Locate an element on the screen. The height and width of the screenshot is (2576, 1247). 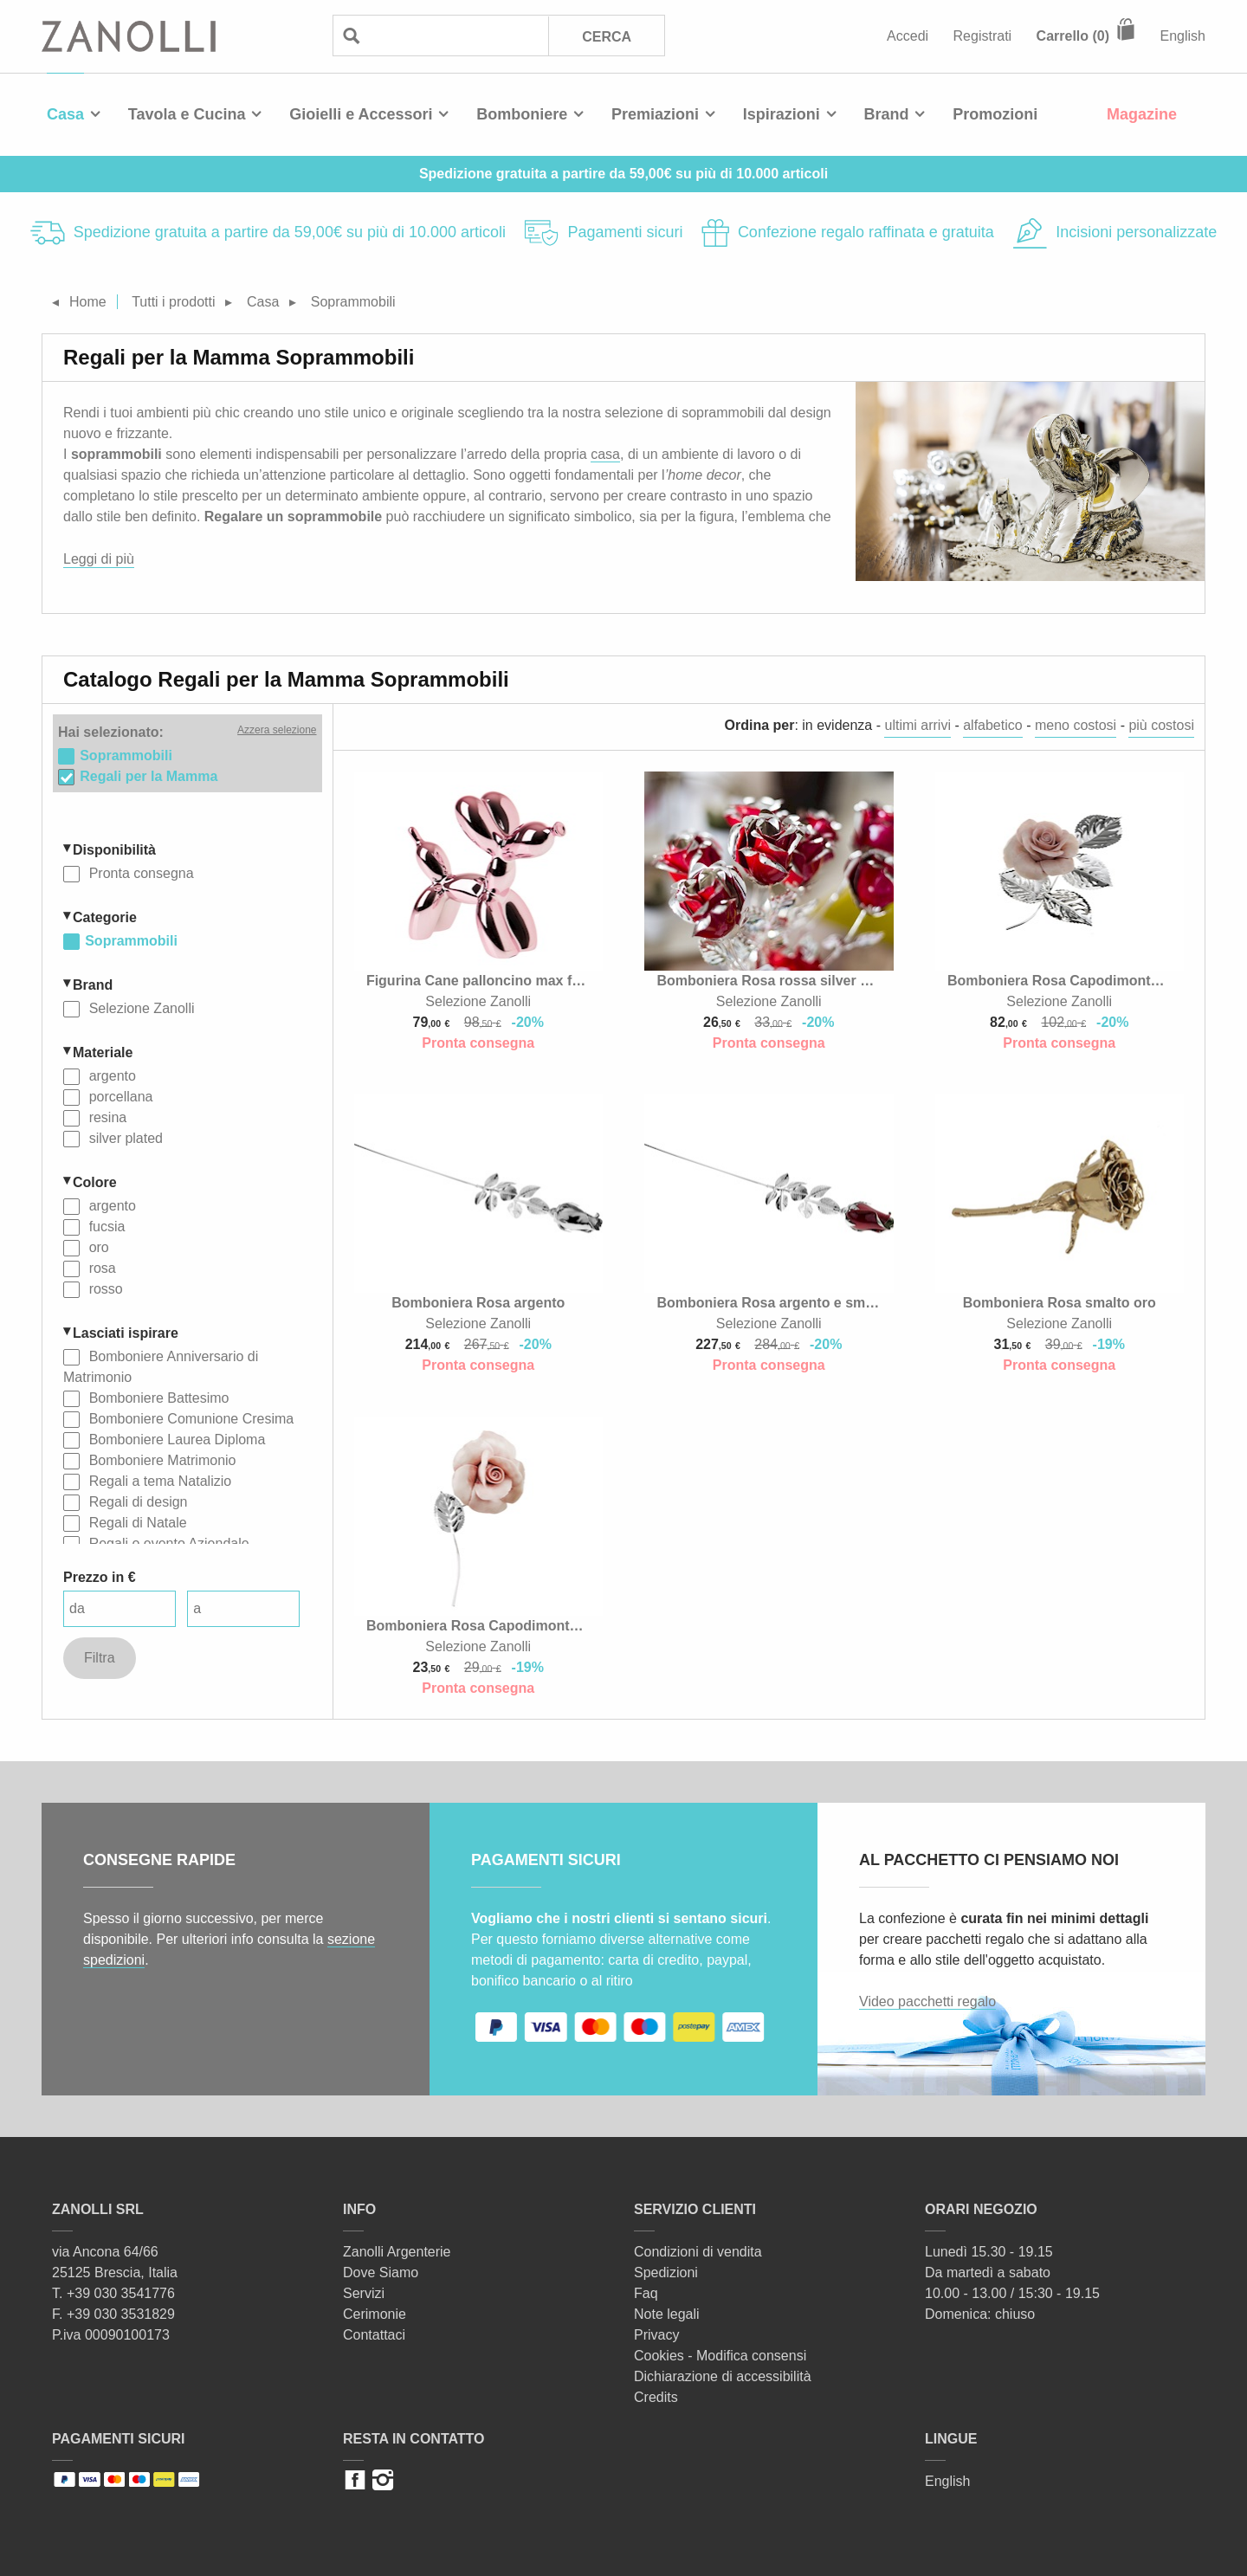
Registrati is located at coordinates (982, 36).